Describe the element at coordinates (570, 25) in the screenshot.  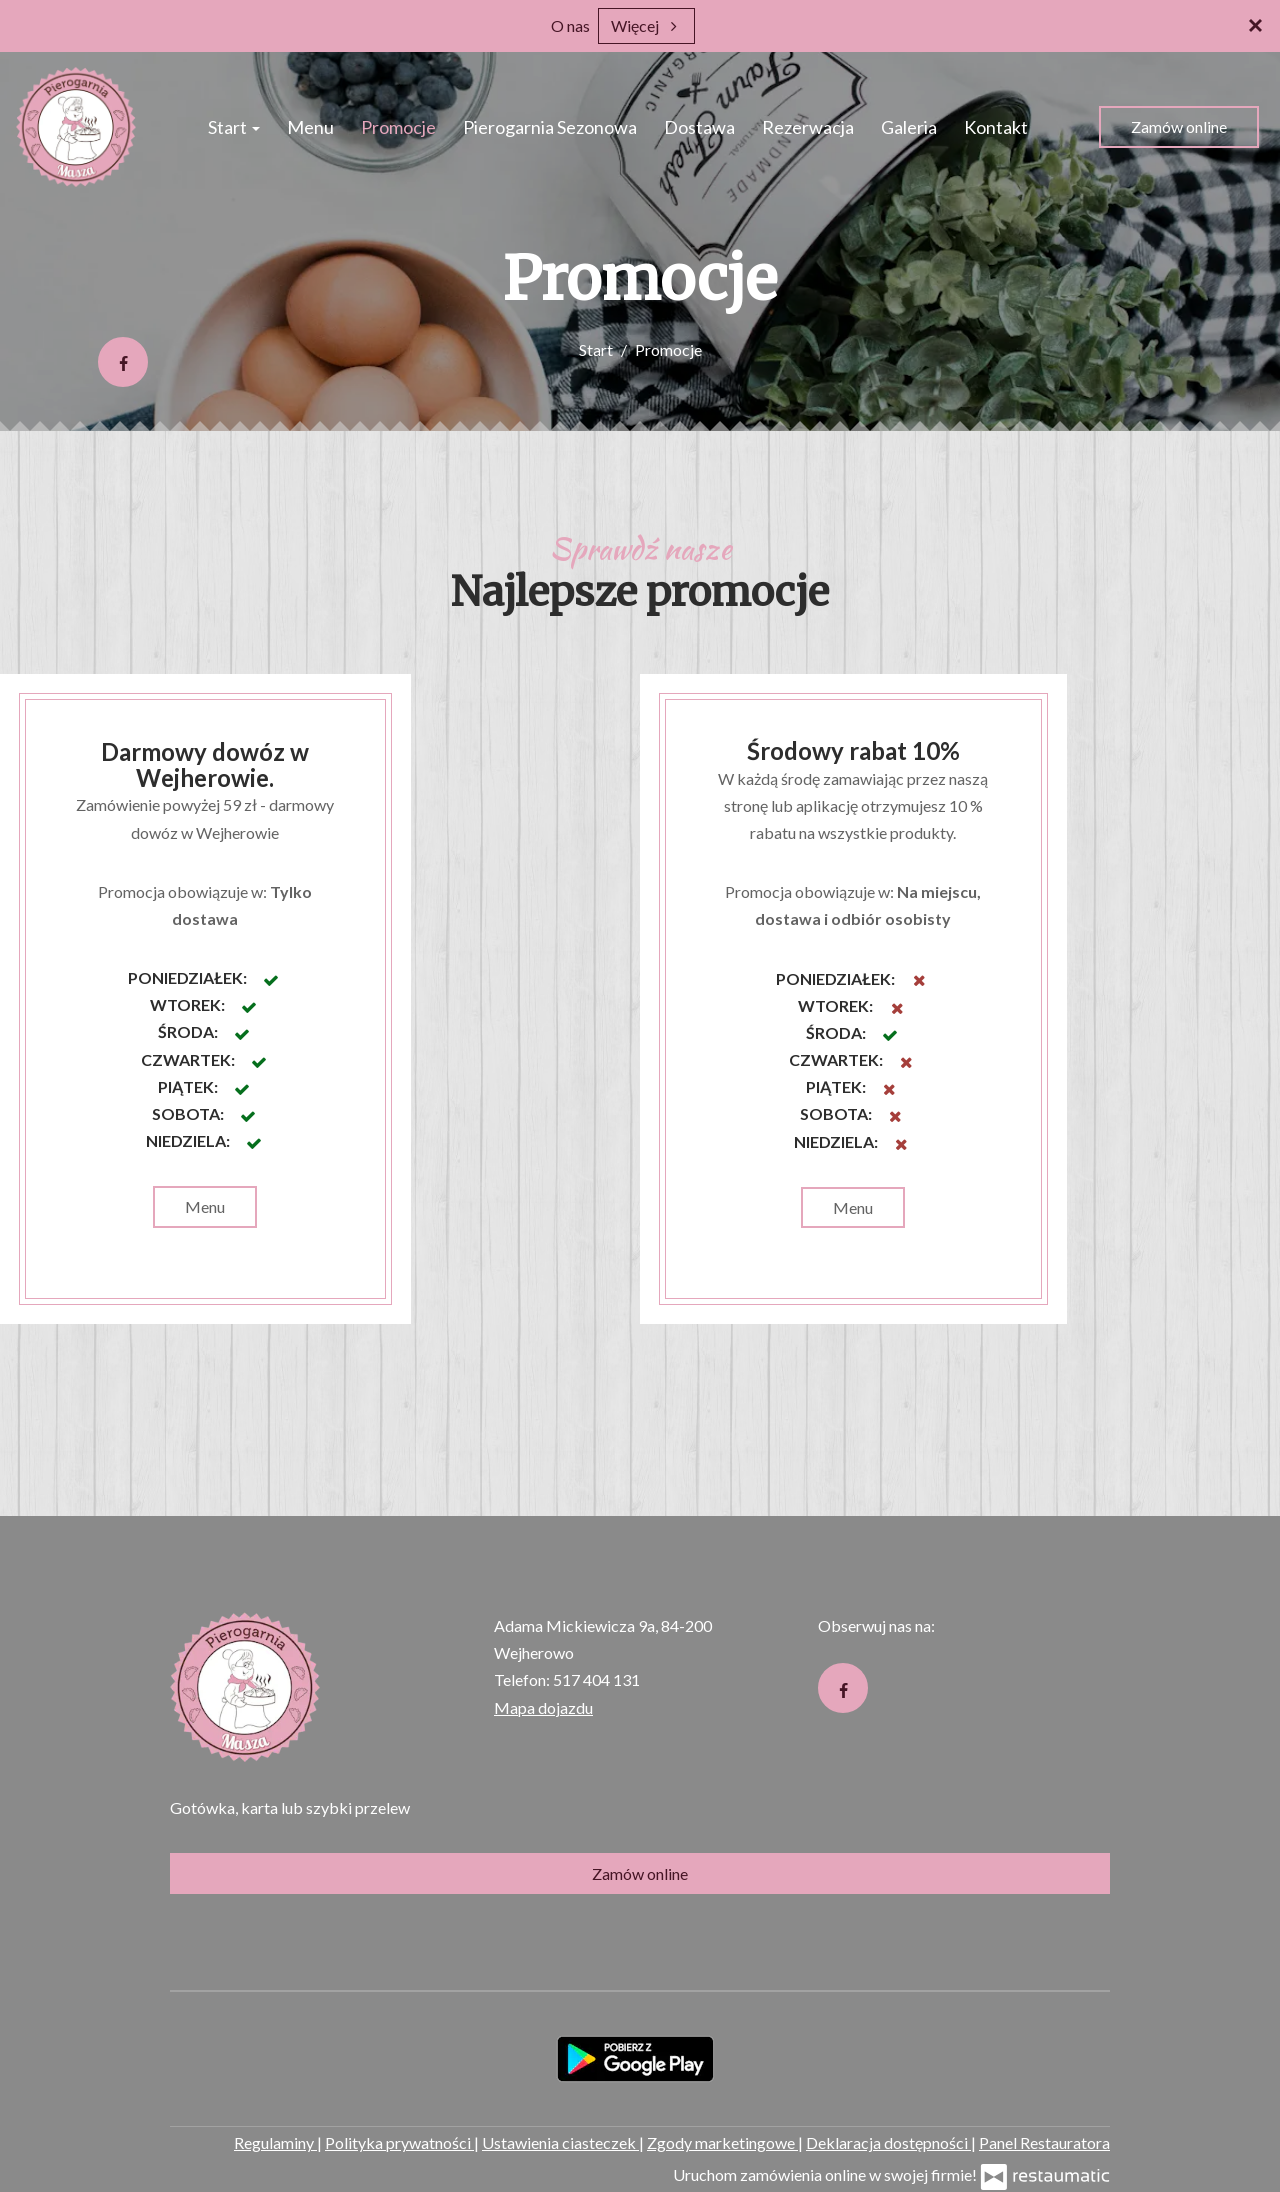
I see `O nas` at that location.